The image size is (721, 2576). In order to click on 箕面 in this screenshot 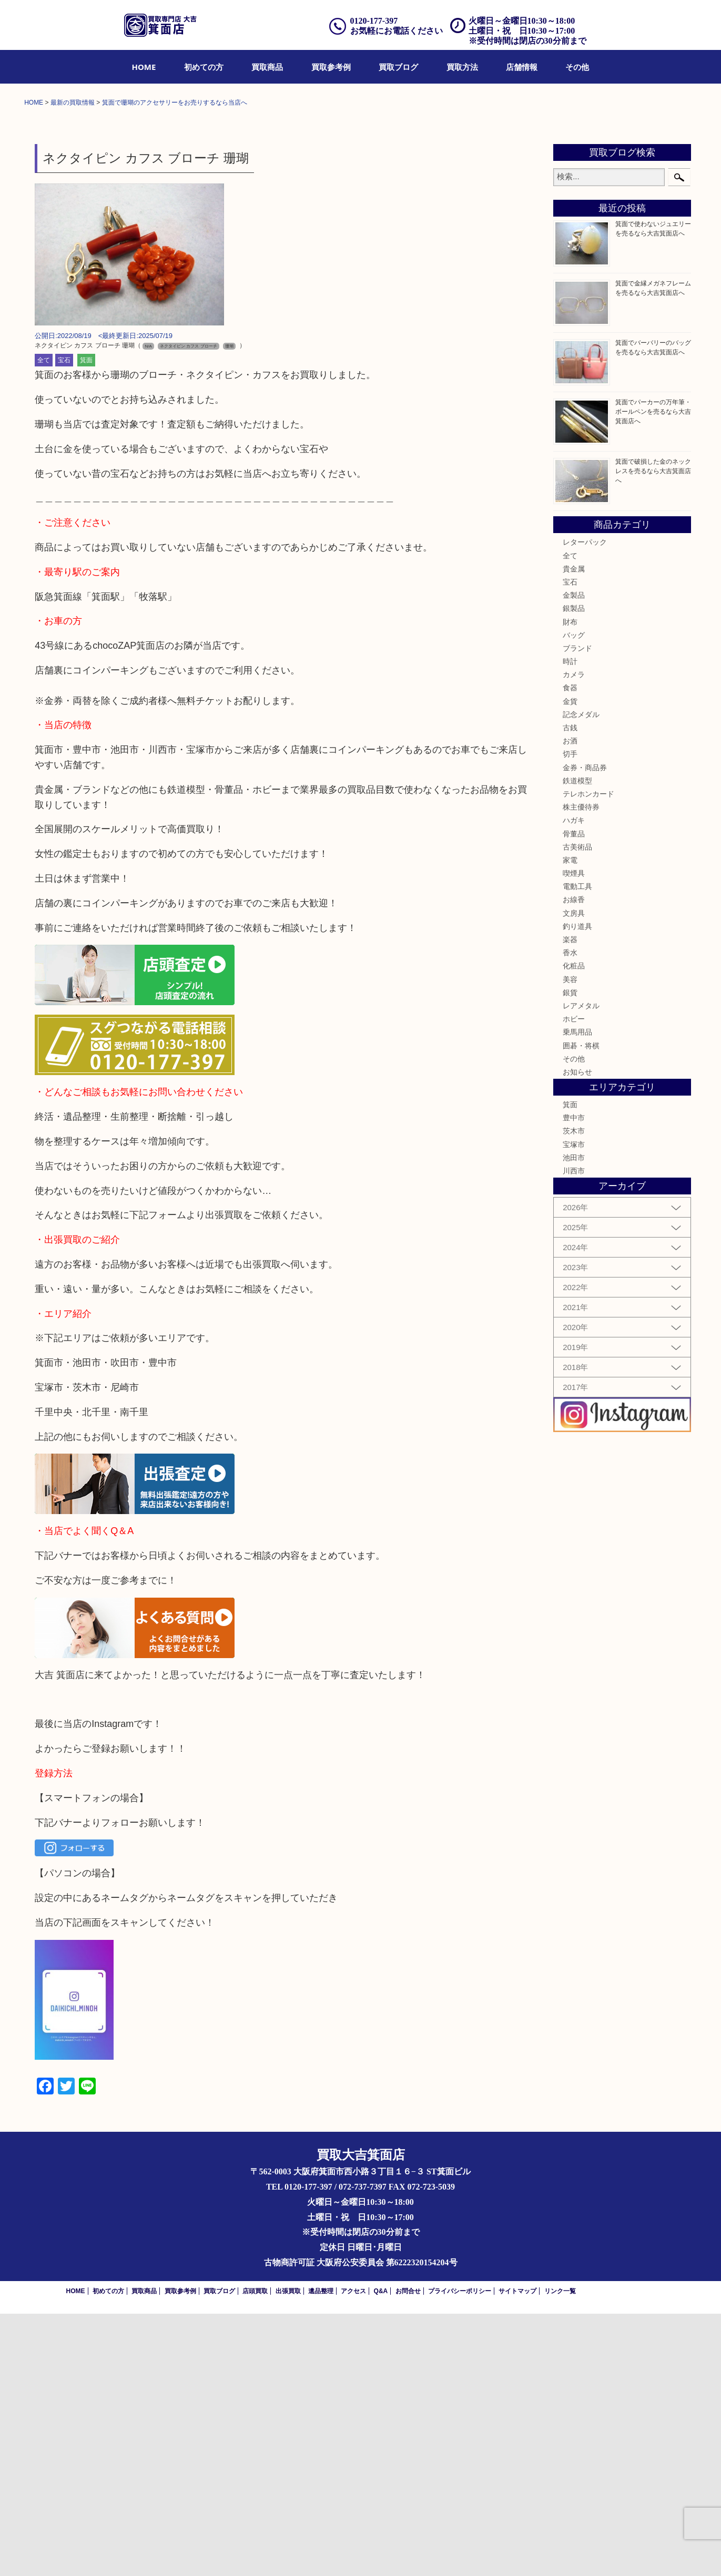, I will do `click(86, 622)`.